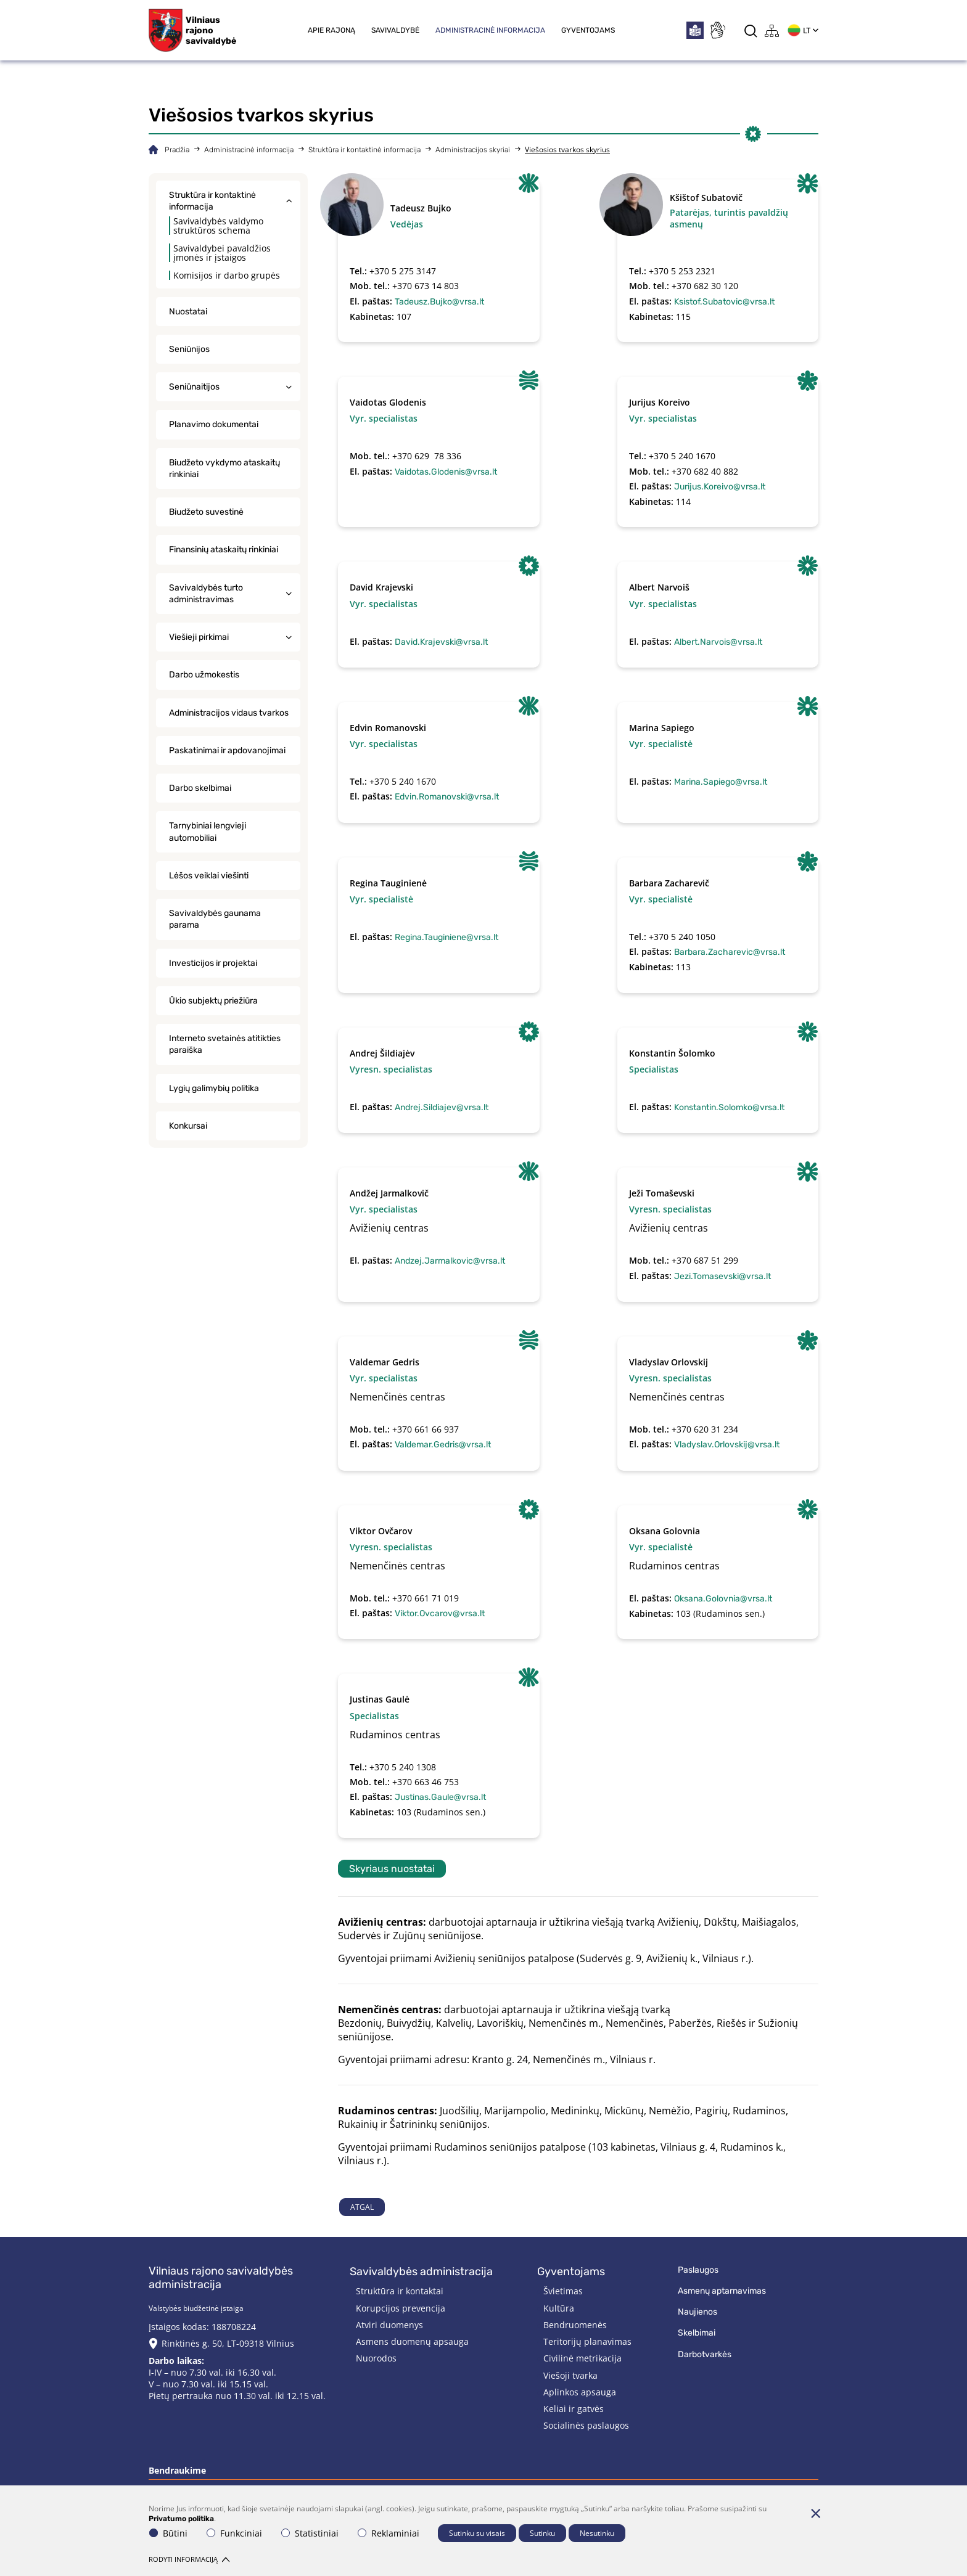  I want to click on Gyventojams, so click(588, 30).